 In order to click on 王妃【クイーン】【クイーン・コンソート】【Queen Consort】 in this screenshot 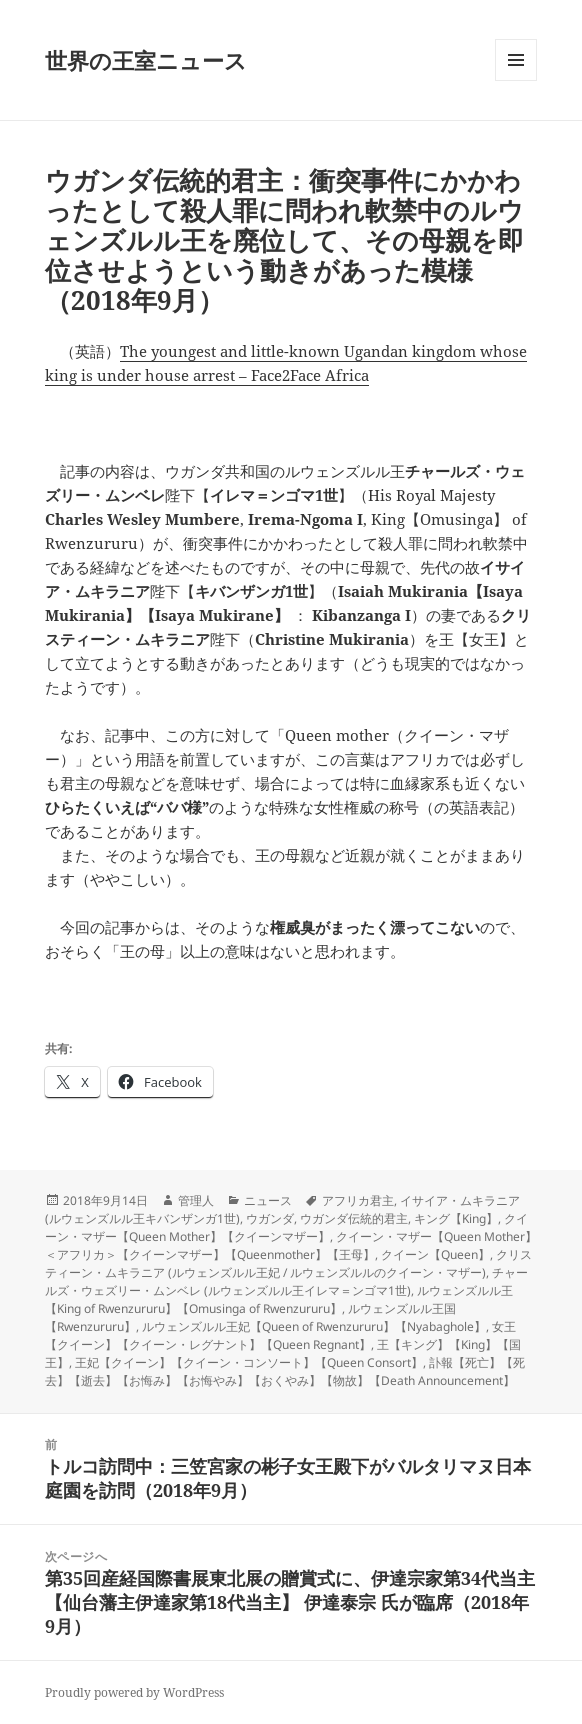, I will do `click(249, 1362)`.